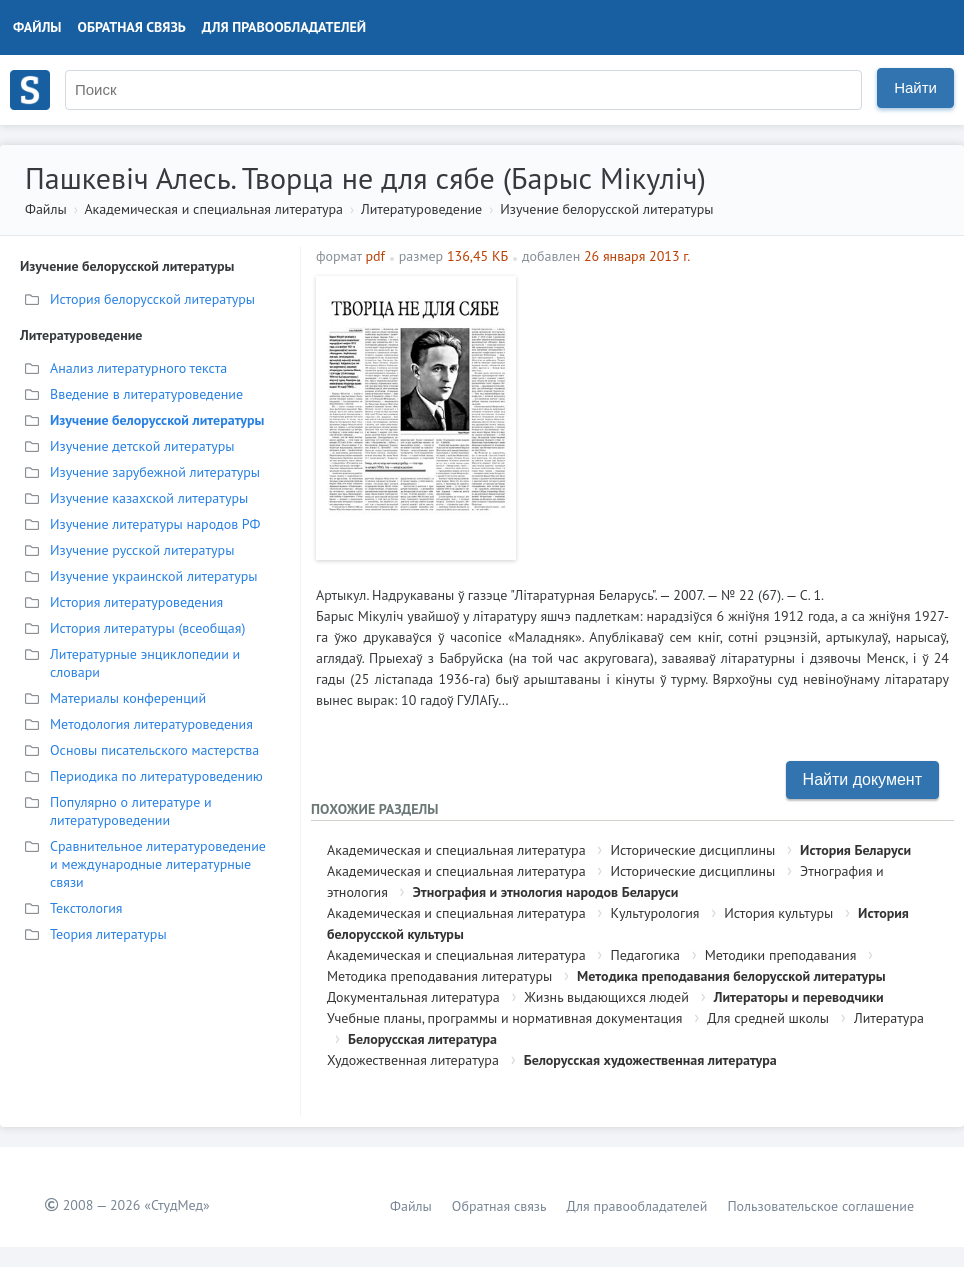 This screenshot has width=964, height=1267. I want to click on Литературоведение, so click(421, 209).